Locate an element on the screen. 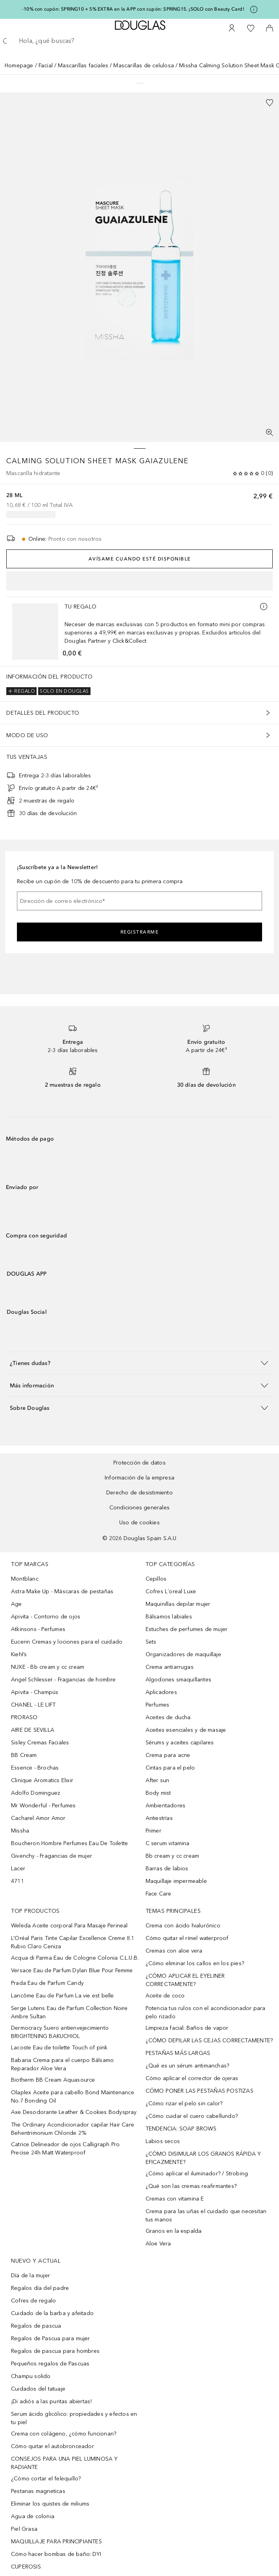 The width and height of the screenshot is (279, 2576). Labios secos is located at coordinates (163, 2141).